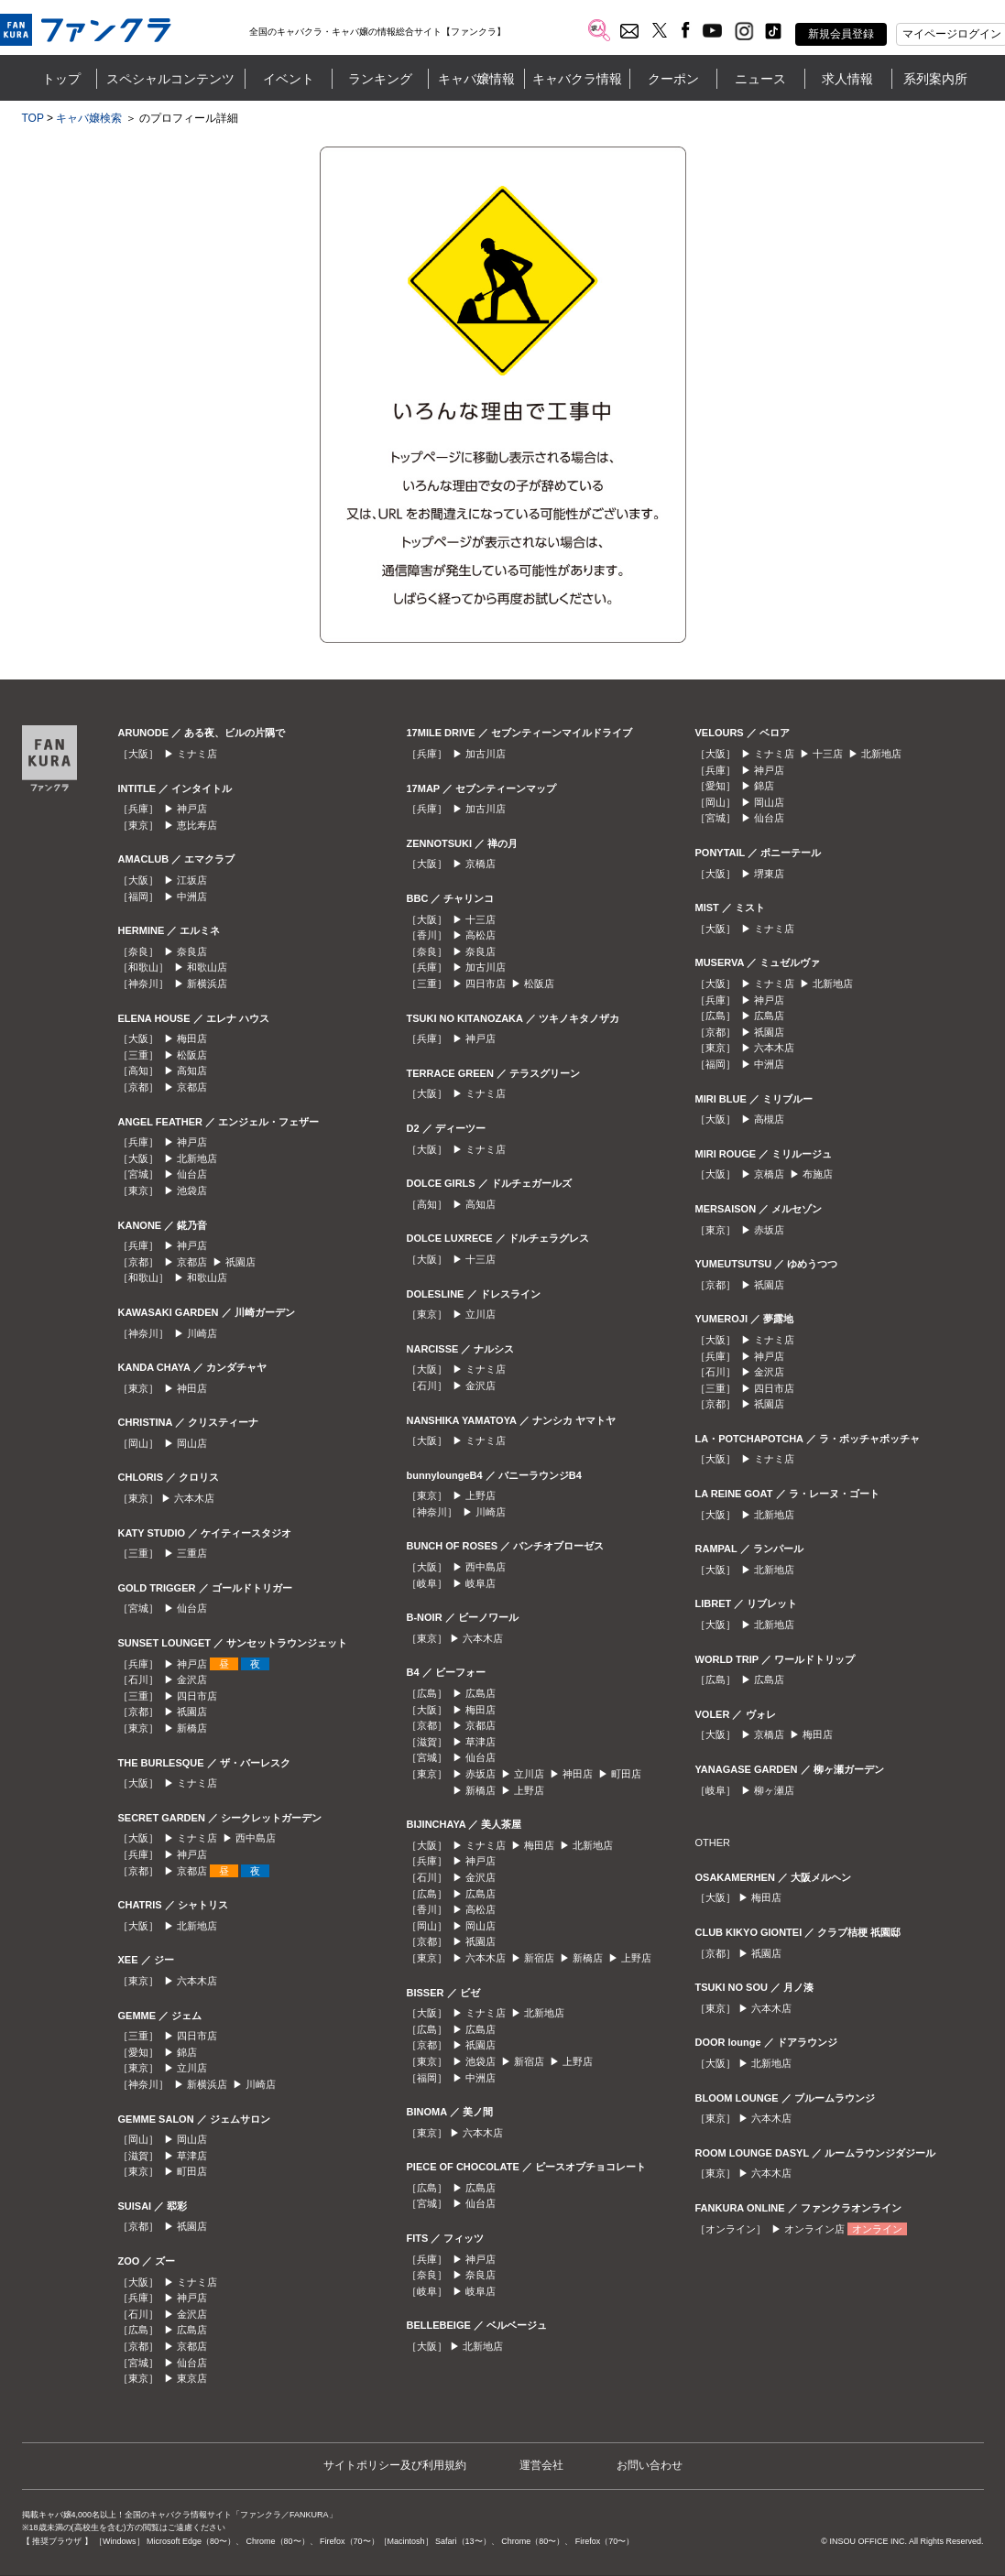 The image size is (1005, 2576). Describe the element at coordinates (769, 873) in the screenshot. I see `堺東店` at that location.